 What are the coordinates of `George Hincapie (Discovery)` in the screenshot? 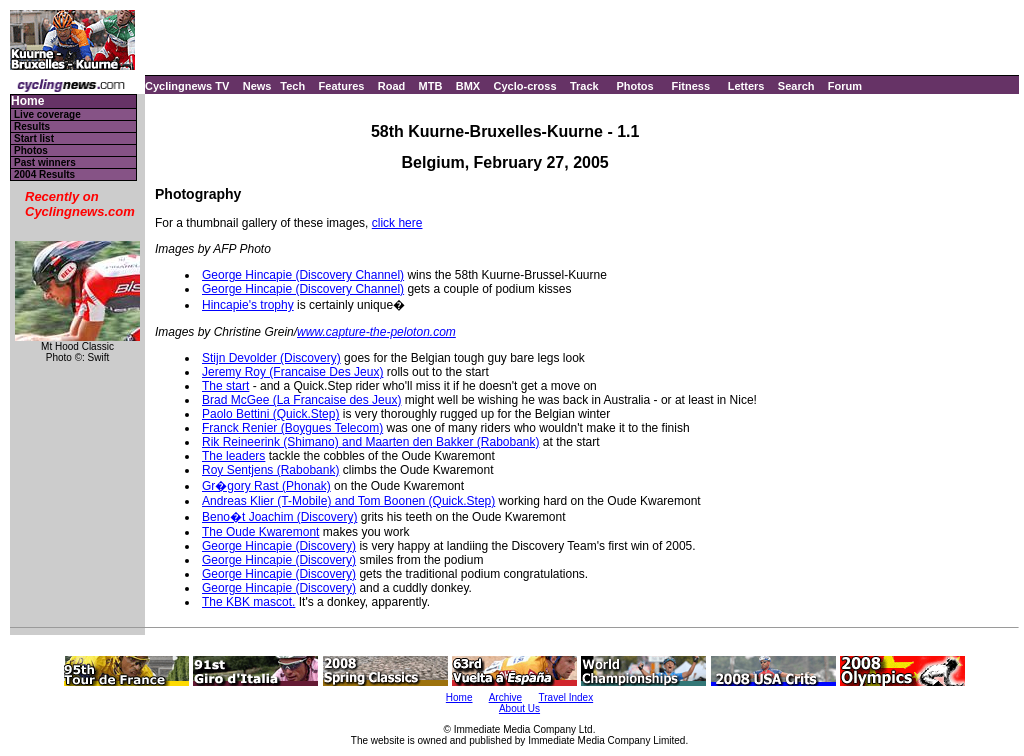 It's located at (279, 546).